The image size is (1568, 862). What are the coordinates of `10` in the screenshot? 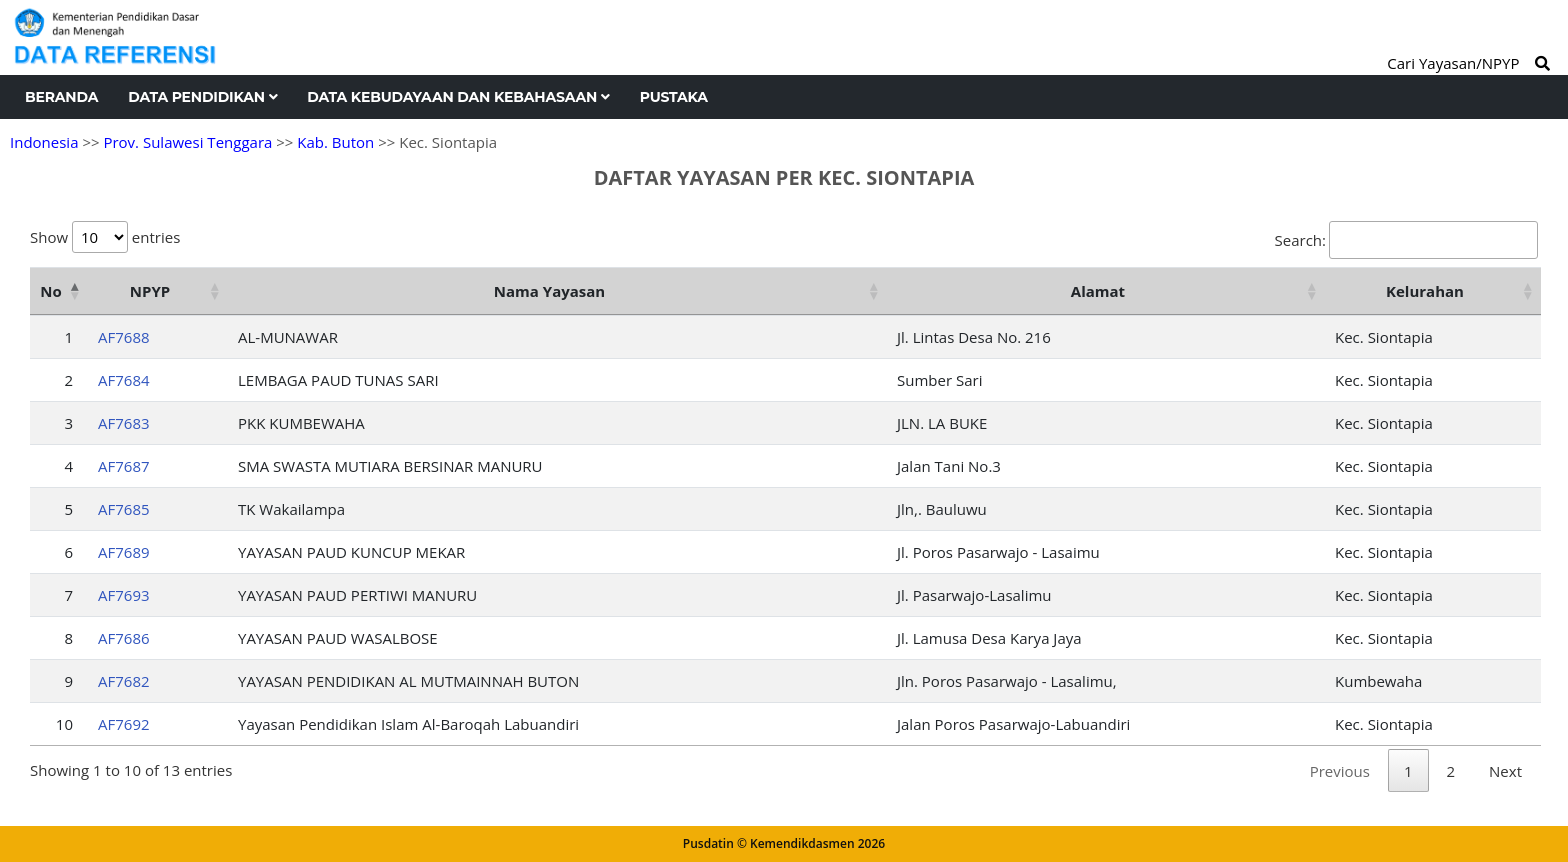 It's located at (64, 724).